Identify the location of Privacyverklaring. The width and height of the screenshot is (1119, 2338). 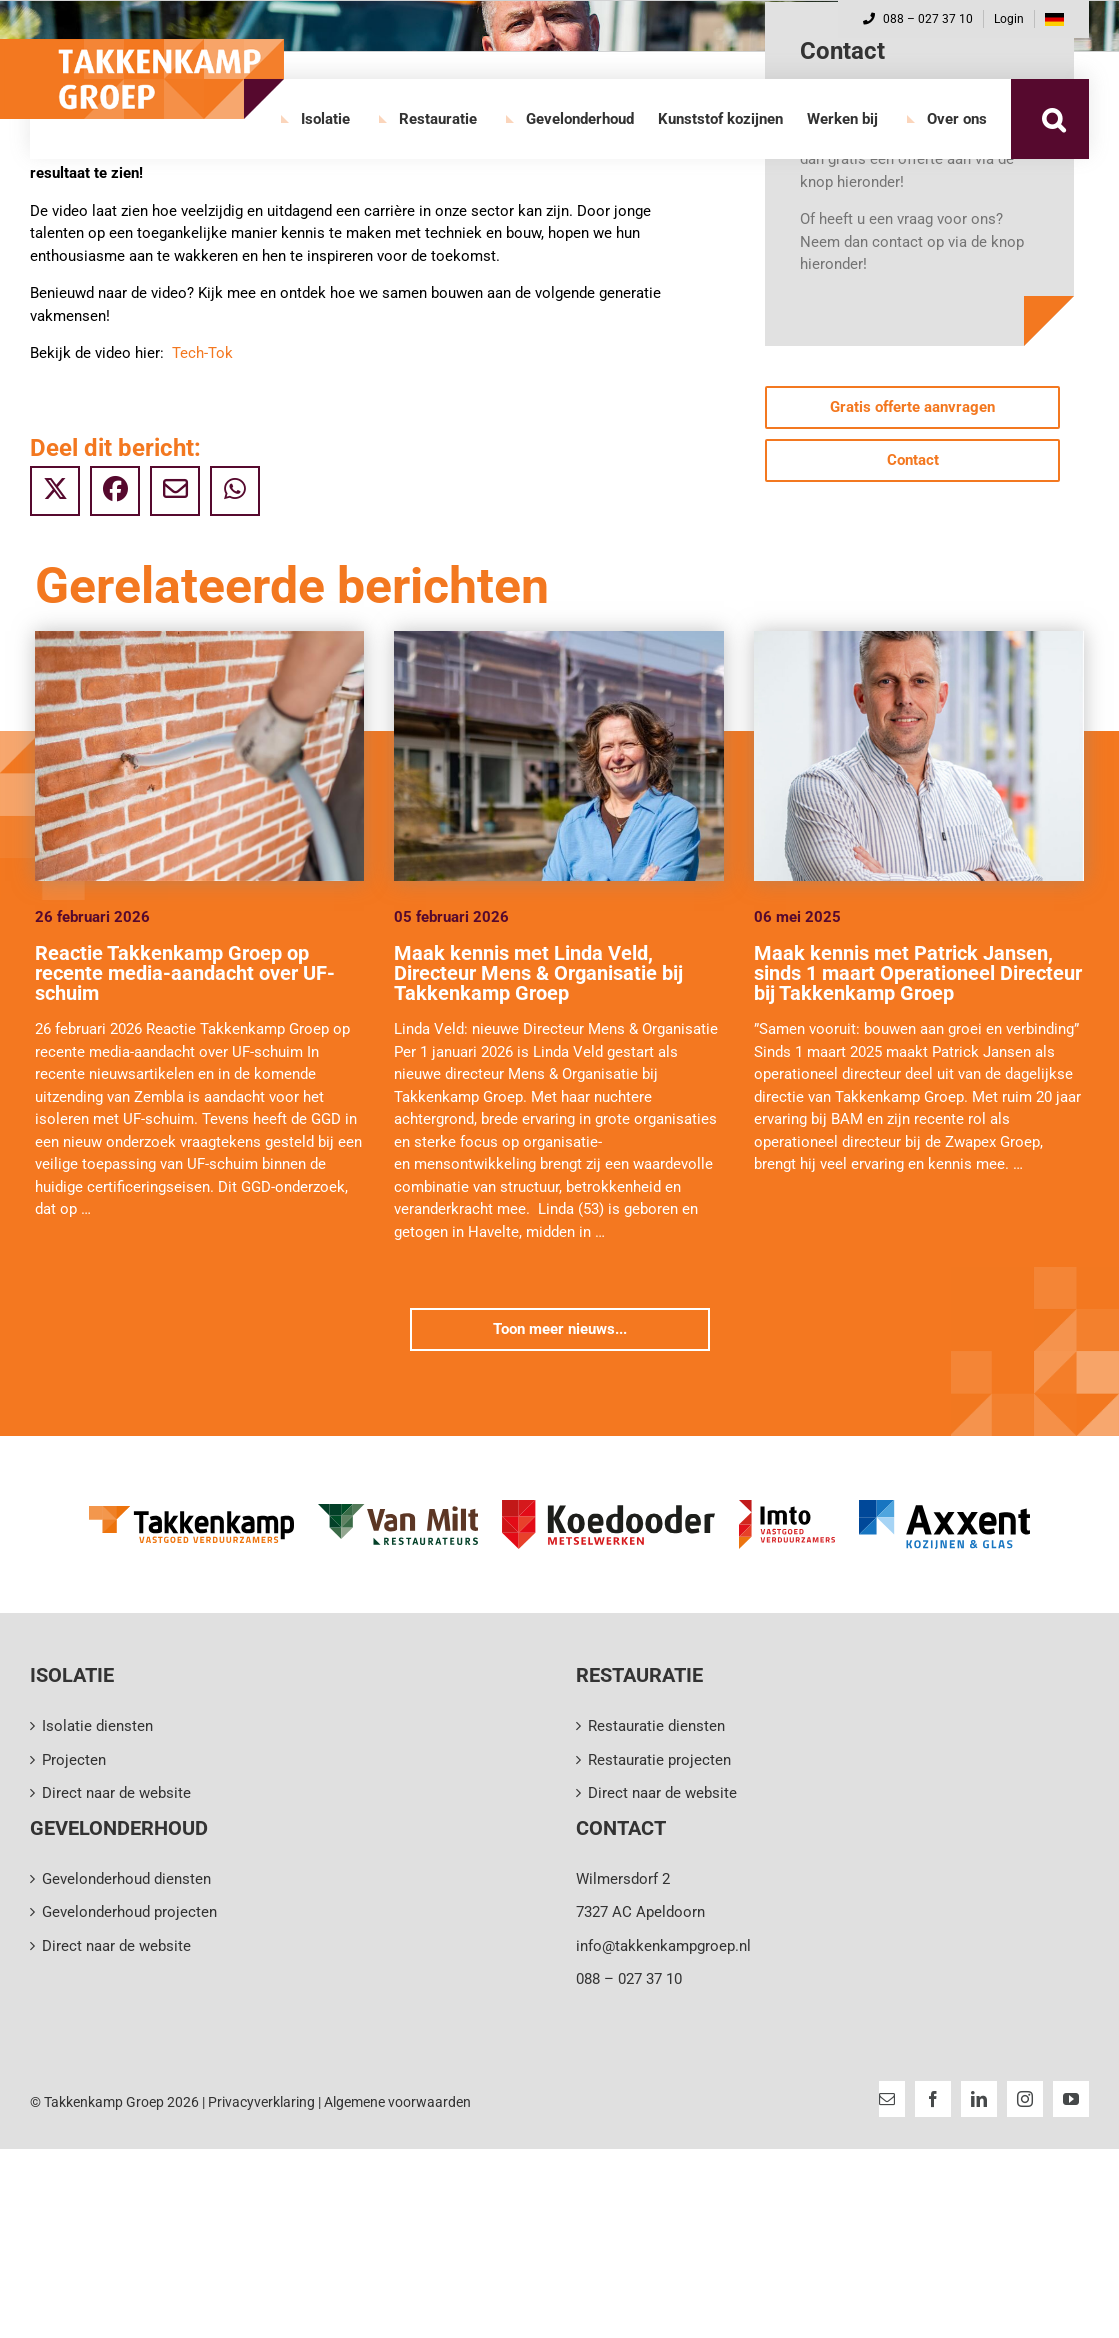
(261, 2102).